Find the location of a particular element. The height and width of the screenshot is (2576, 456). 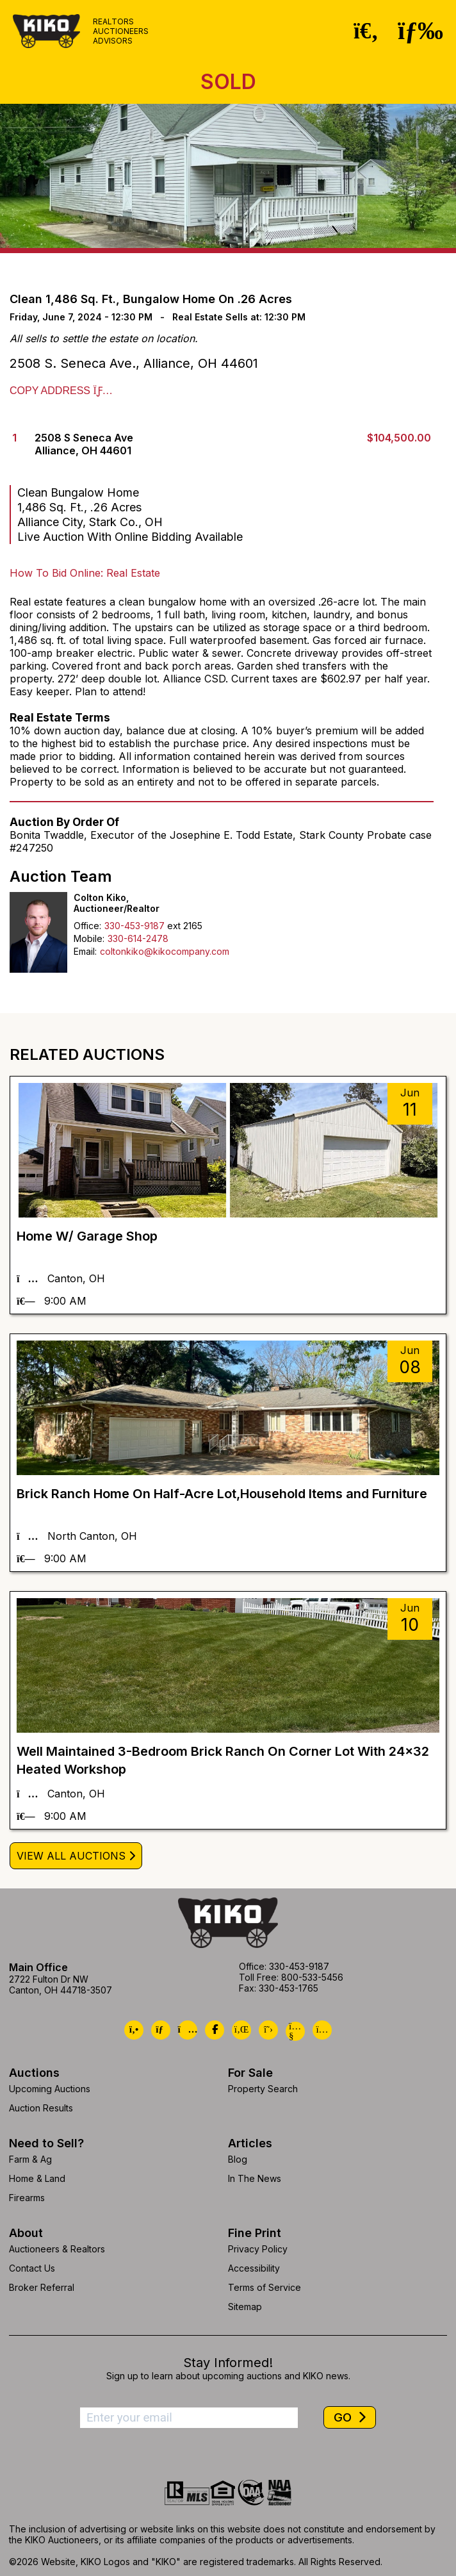

Upcoming Auctions is located at coordinates (49, 2088).